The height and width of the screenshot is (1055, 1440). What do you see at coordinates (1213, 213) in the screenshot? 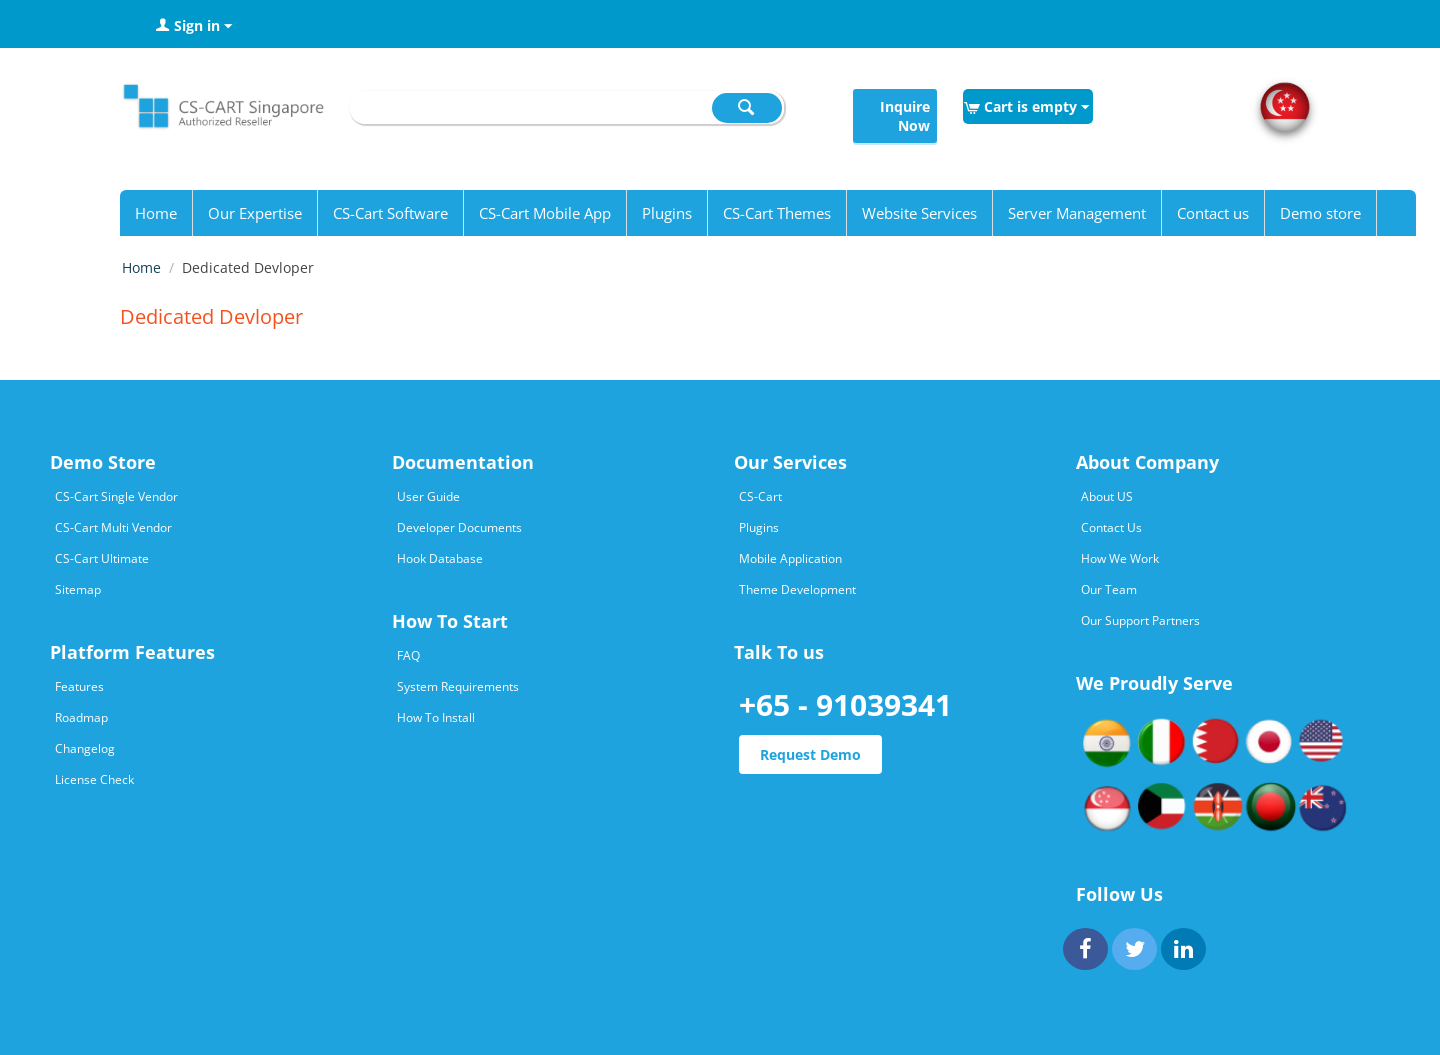
I see `Contact us` at bounding box center [1213, 213].